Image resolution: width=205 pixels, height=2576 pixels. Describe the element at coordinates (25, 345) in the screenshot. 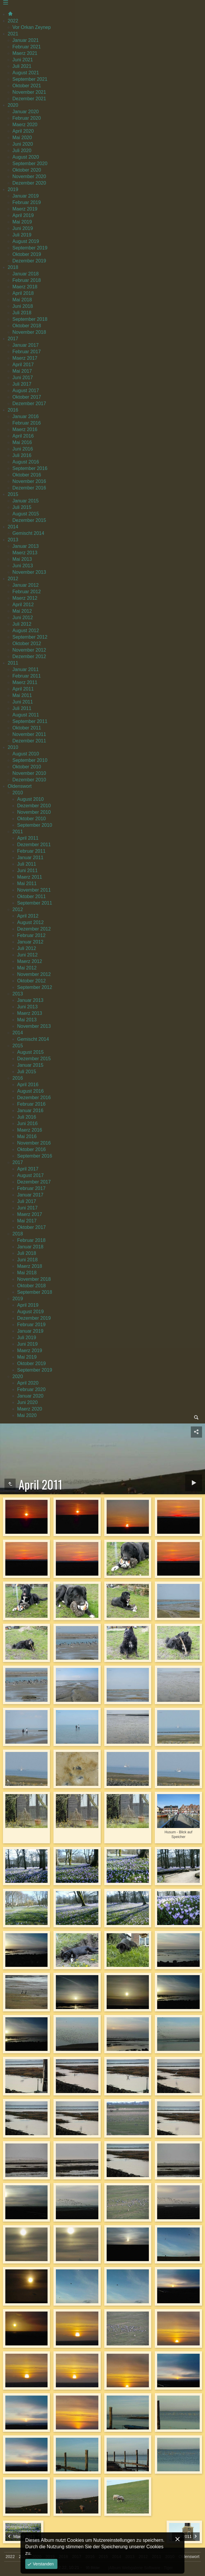

I see `Januar 2017` at that location.